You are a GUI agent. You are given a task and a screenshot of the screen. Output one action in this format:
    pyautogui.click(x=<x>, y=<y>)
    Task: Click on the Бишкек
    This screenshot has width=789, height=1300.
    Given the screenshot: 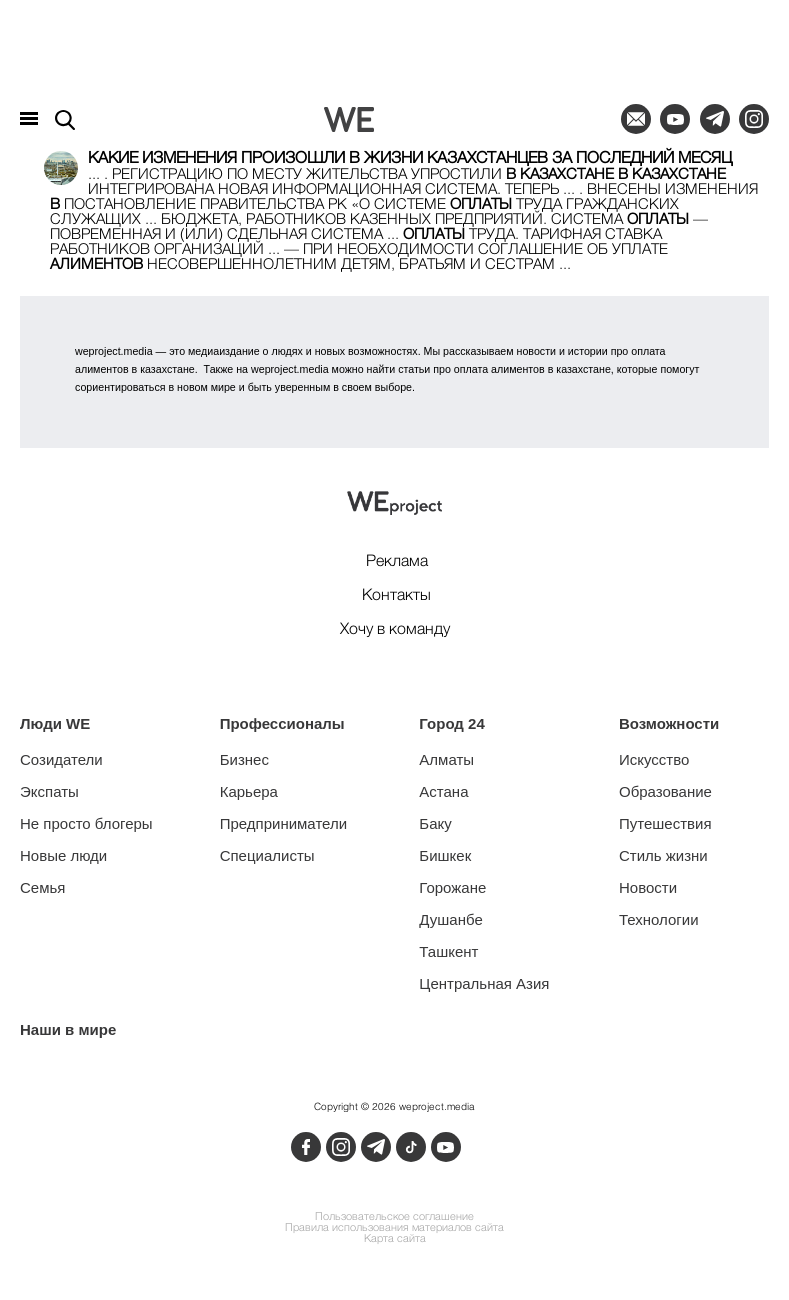 What is the action you would take?
    pyautogui.click(x=445, y=855)
    